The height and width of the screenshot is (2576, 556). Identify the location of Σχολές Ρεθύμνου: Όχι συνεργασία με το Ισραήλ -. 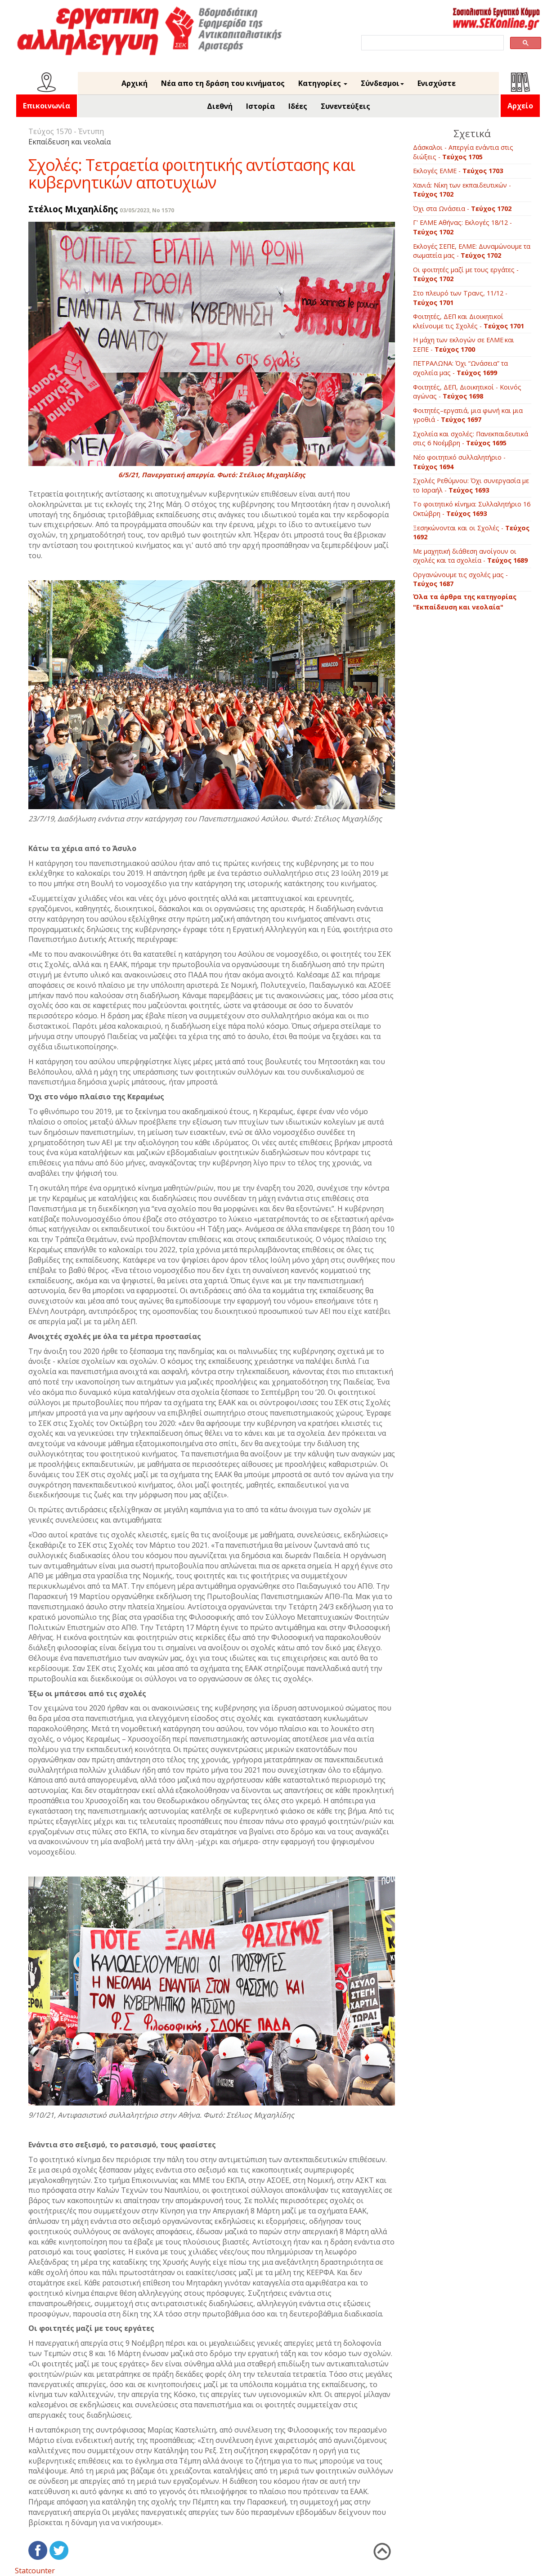
(471, 485).